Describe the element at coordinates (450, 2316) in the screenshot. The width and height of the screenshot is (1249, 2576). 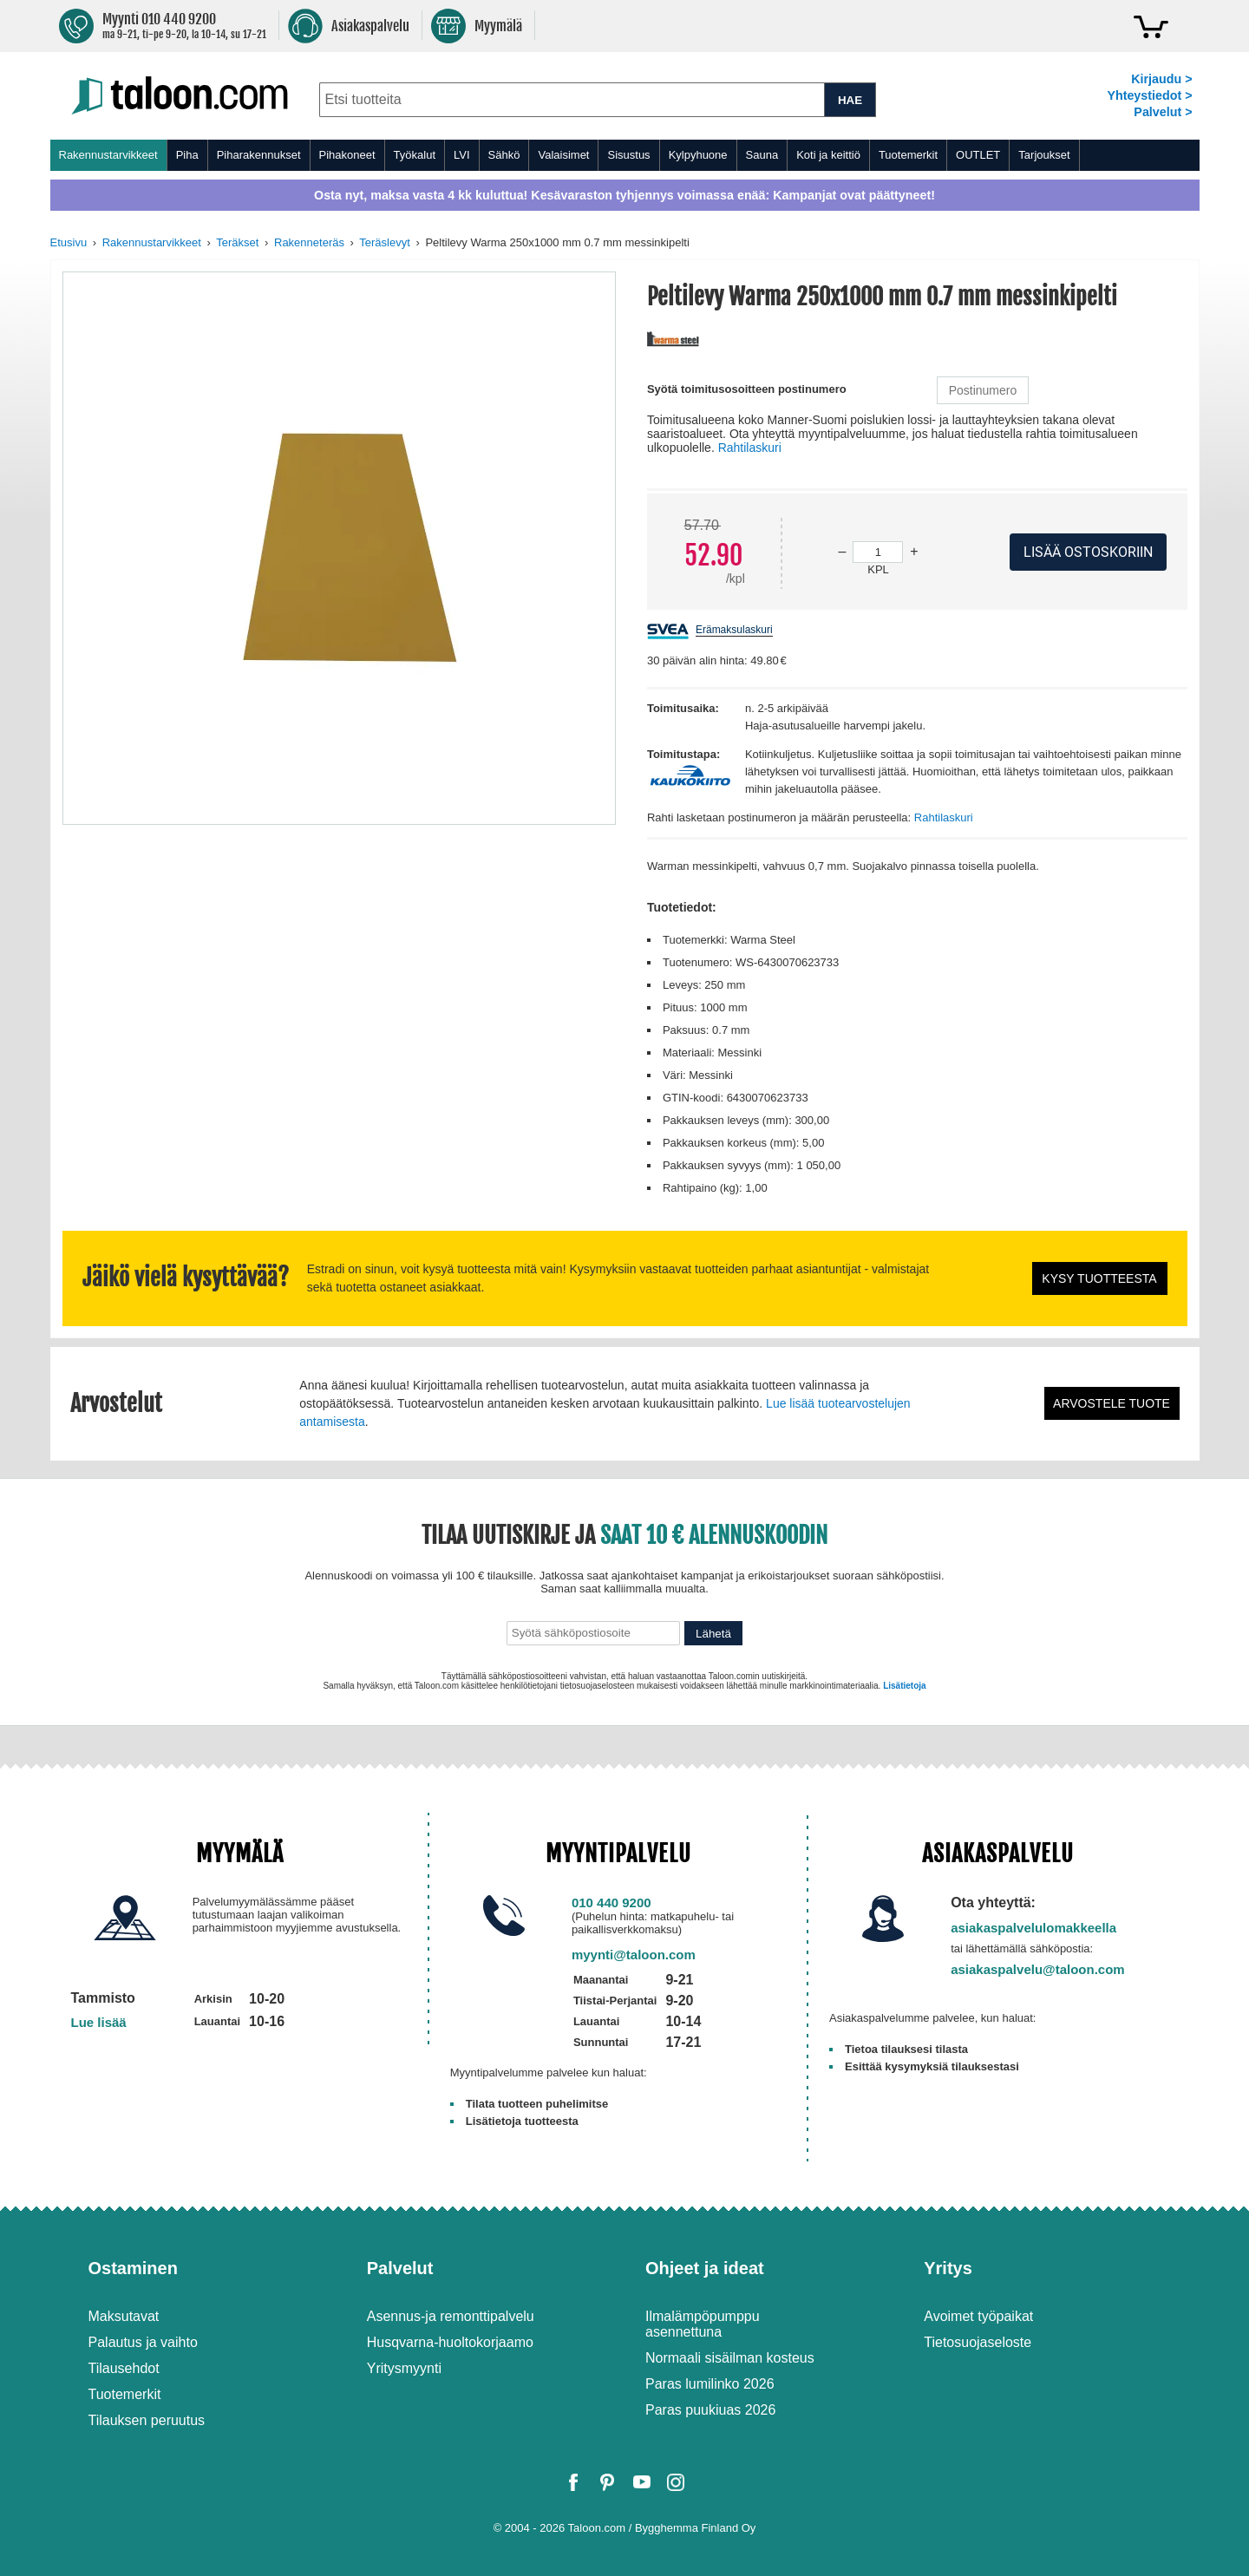
I see `Asennus-ja remonttipalvelu` at that location.